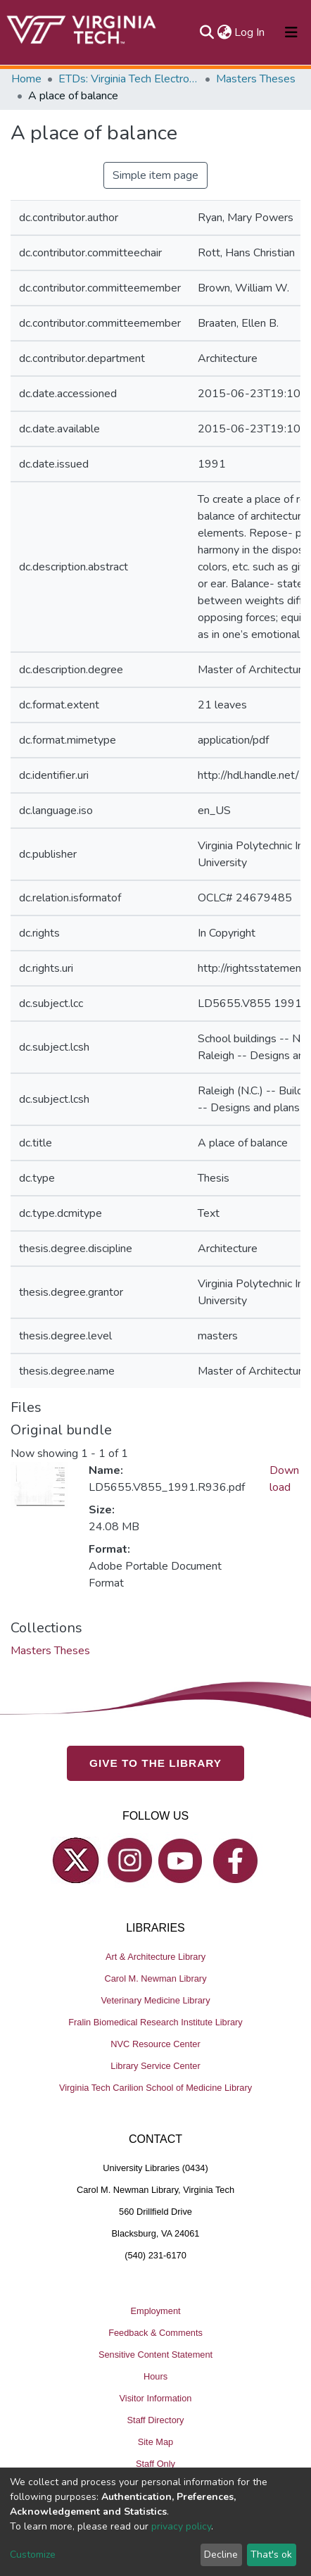 The height and width of the screenshot is (2576, 311). I want to click on Visitor Information, so click(156, 2398).